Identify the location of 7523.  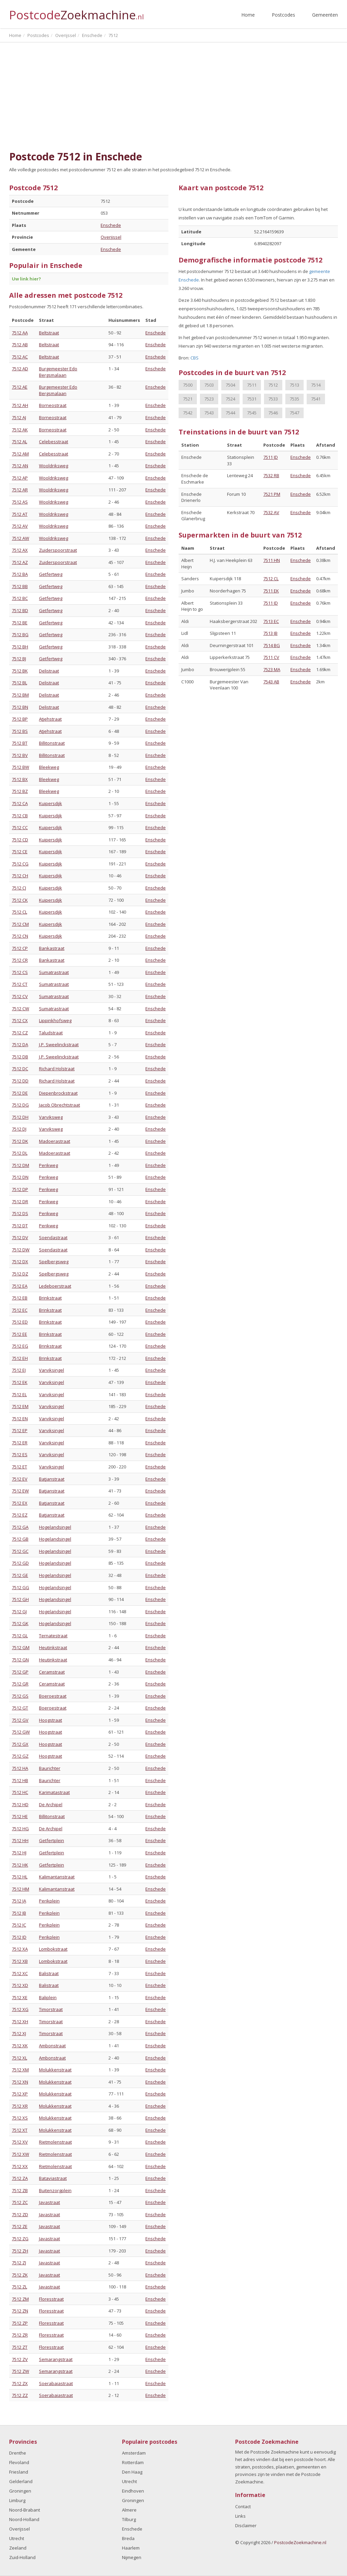
(209, 399).